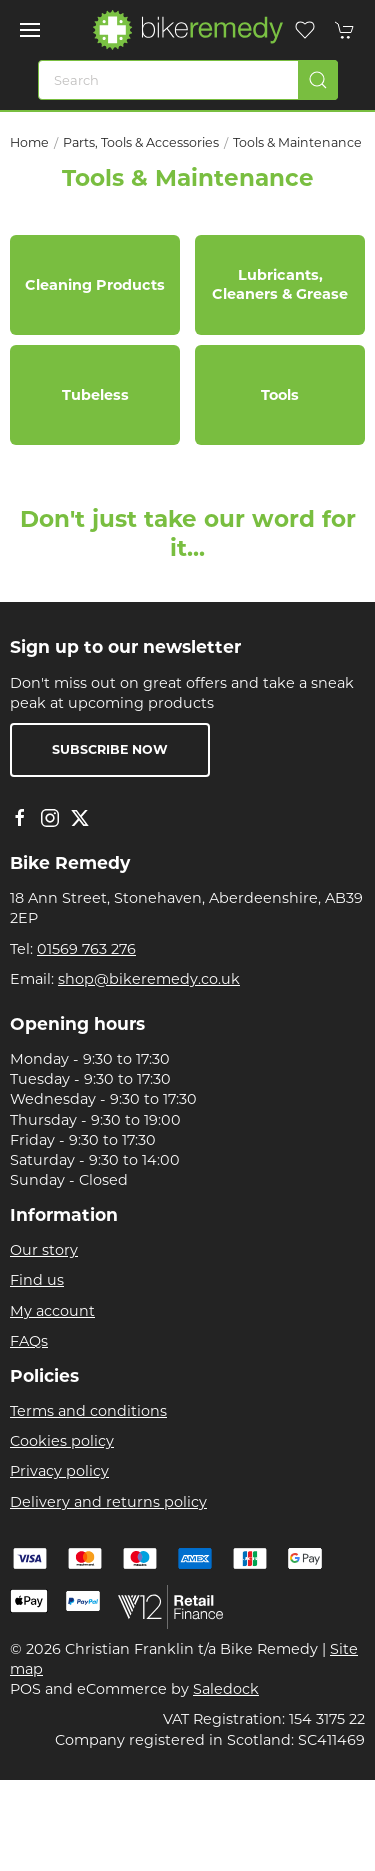 This screenshot has height=1871, width=375. What do you see at coordinates (88, 1411) in the screenshot?
I see `Terms and conditions` at bounding box center [88, 1411].